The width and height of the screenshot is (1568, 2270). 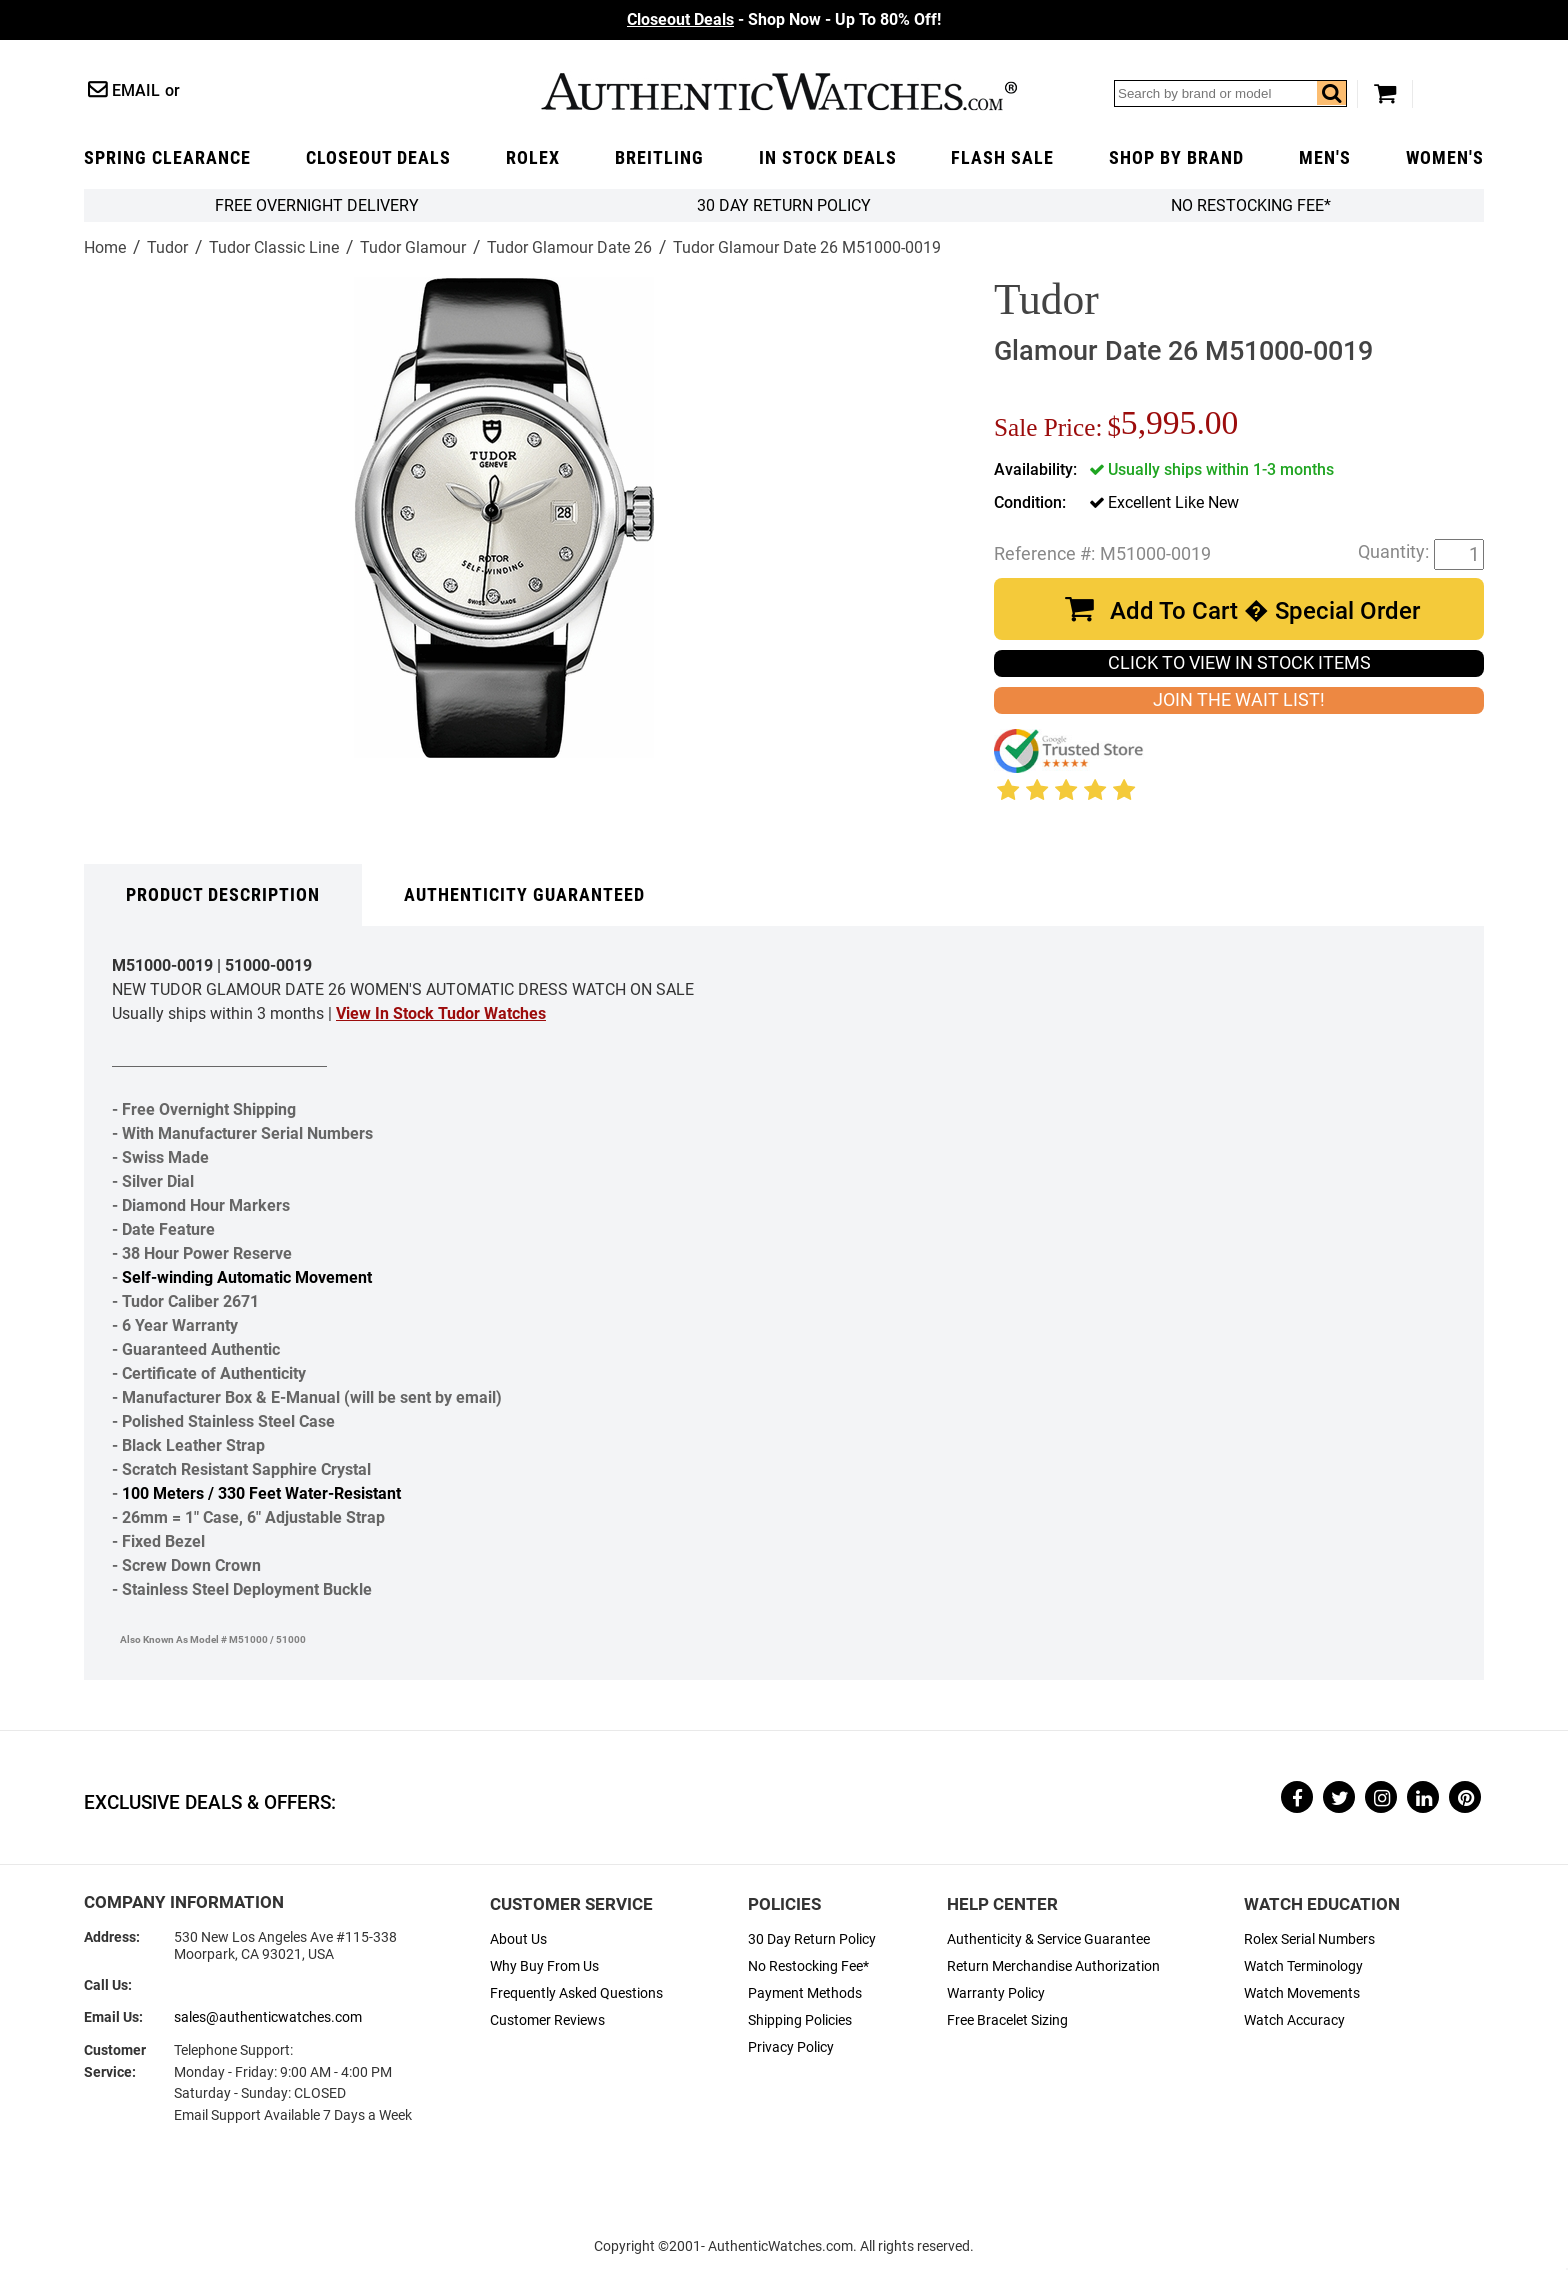 What do you see at coordinates (1053, 1966) in the screenshot?
I see `Return Merchandise Authorization` at bounding box center [1053, 1966].